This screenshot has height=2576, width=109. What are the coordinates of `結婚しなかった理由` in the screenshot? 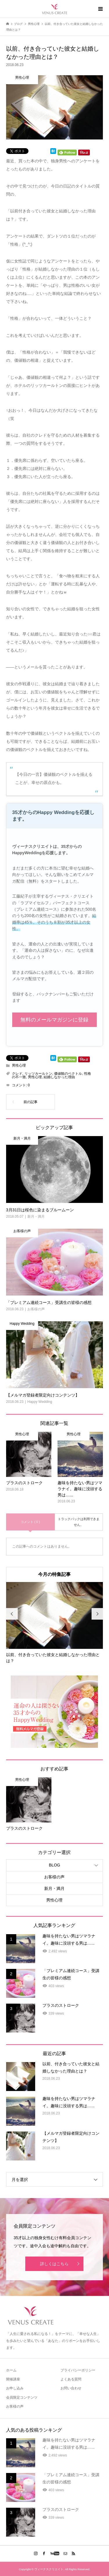 It's located at (59, 1077).